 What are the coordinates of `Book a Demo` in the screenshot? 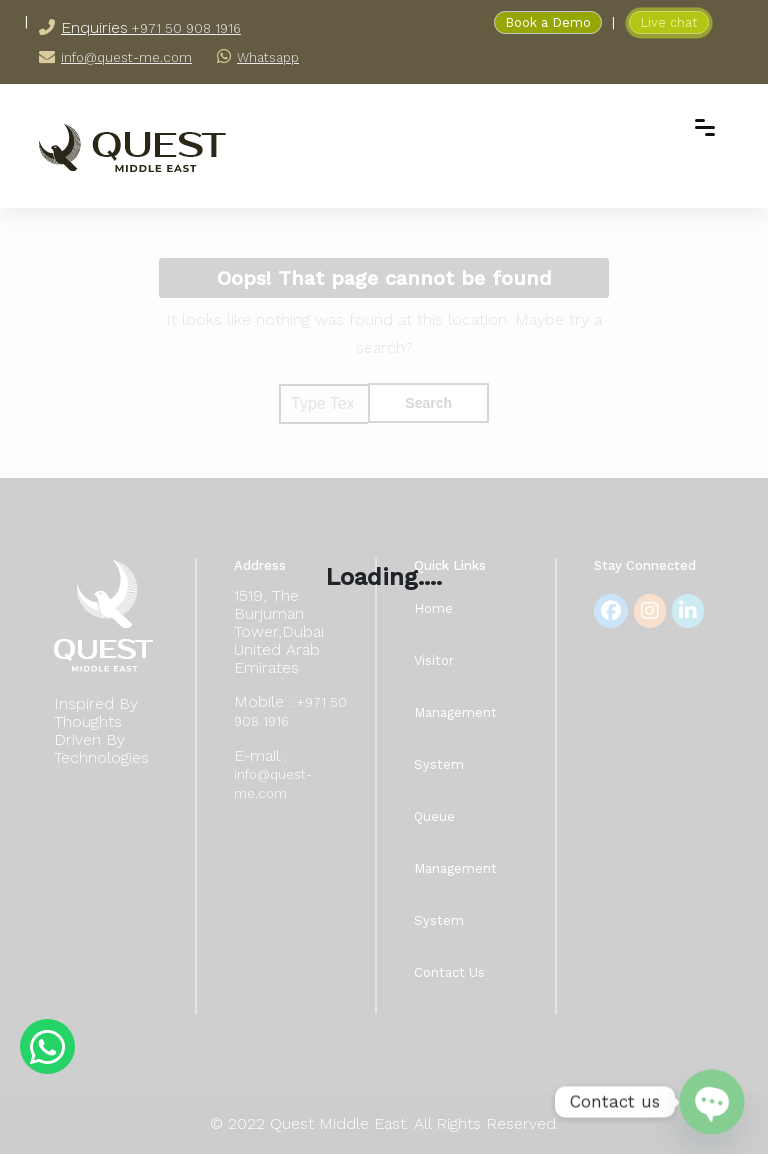 It's located at (548, 22).